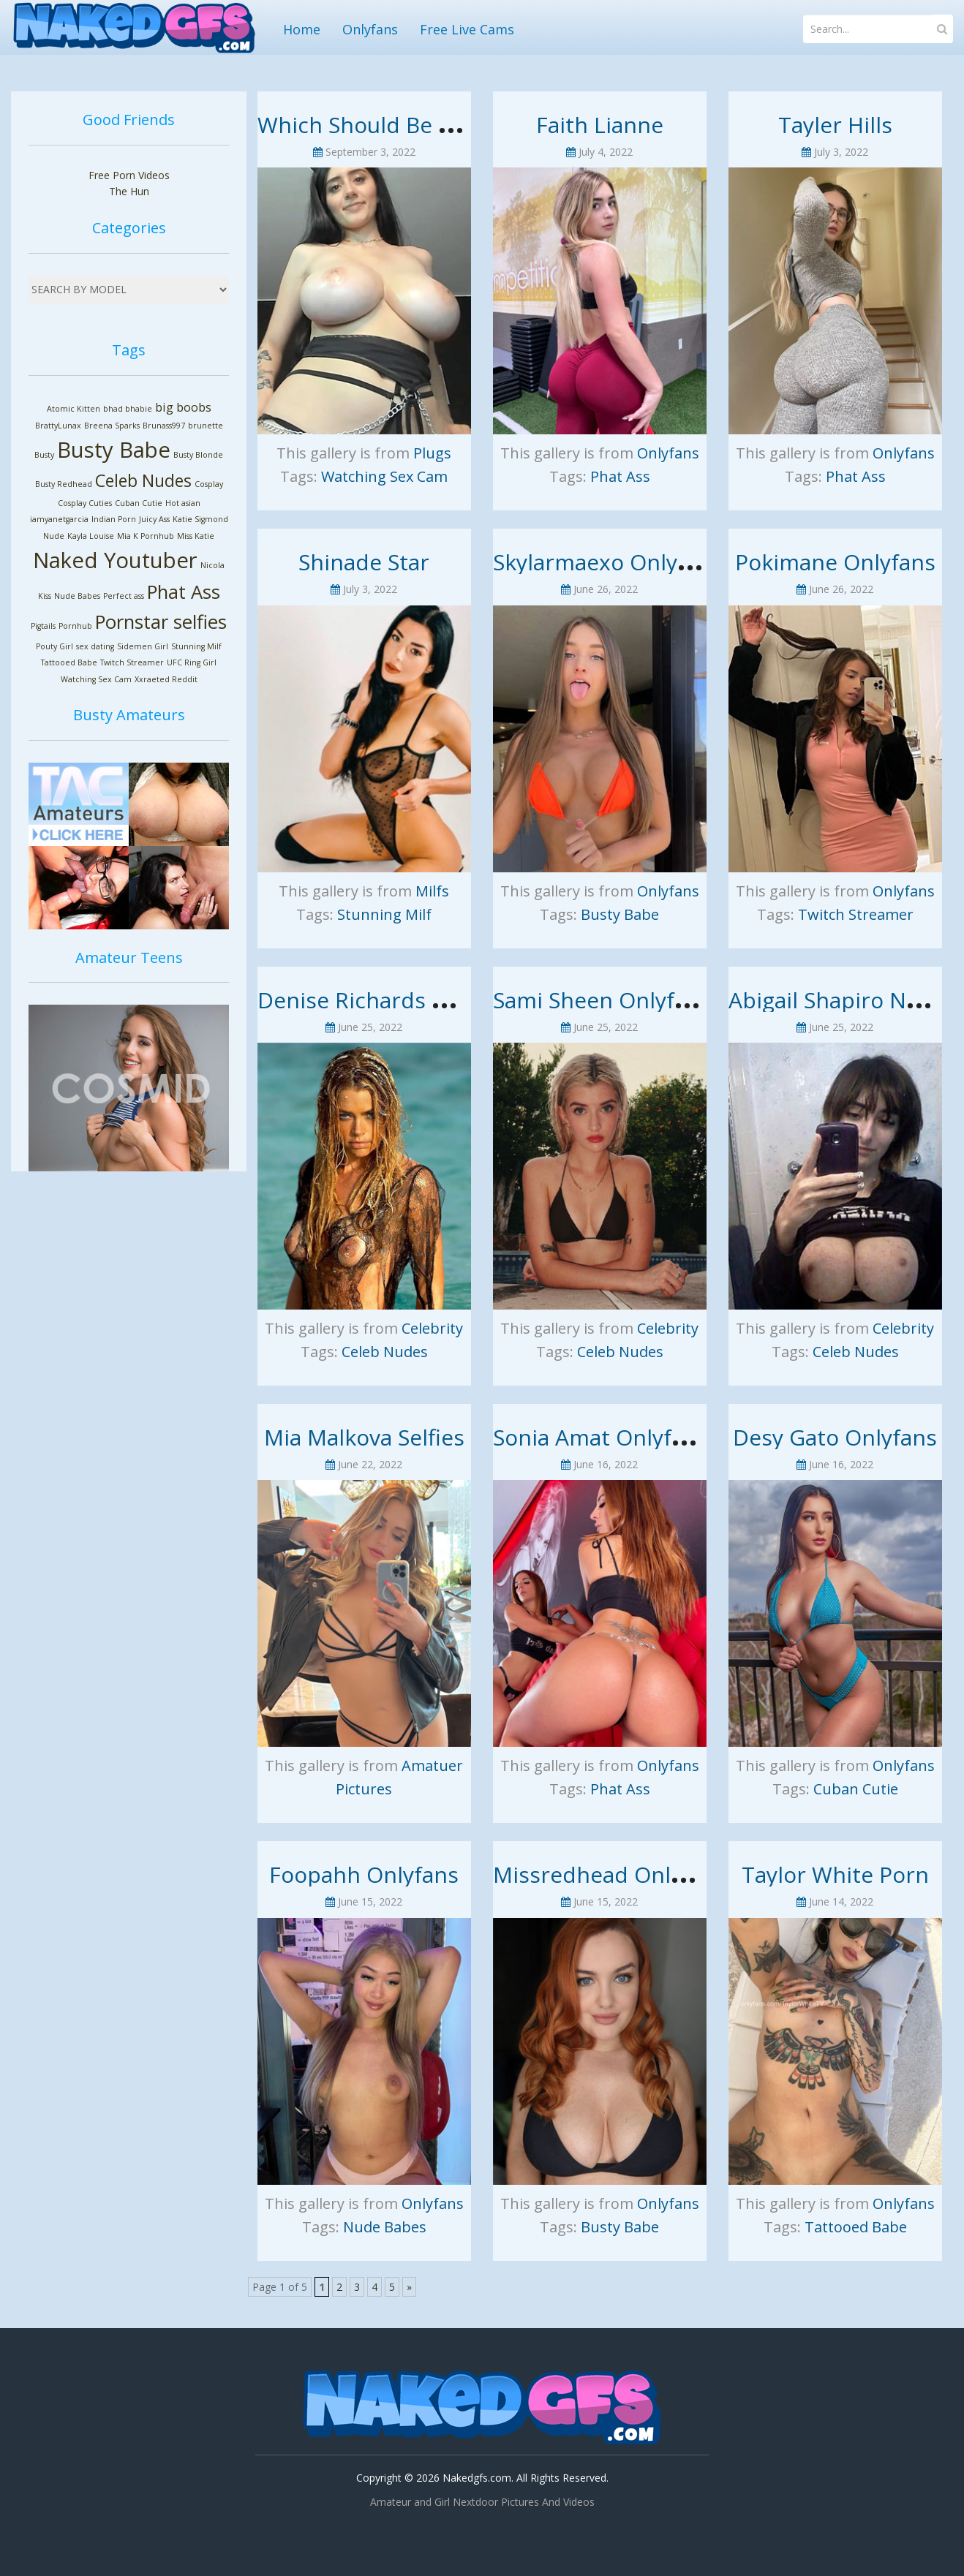  I want to click on Busty Blonde [Busty Blonde (1 item)], so click(198, 455).